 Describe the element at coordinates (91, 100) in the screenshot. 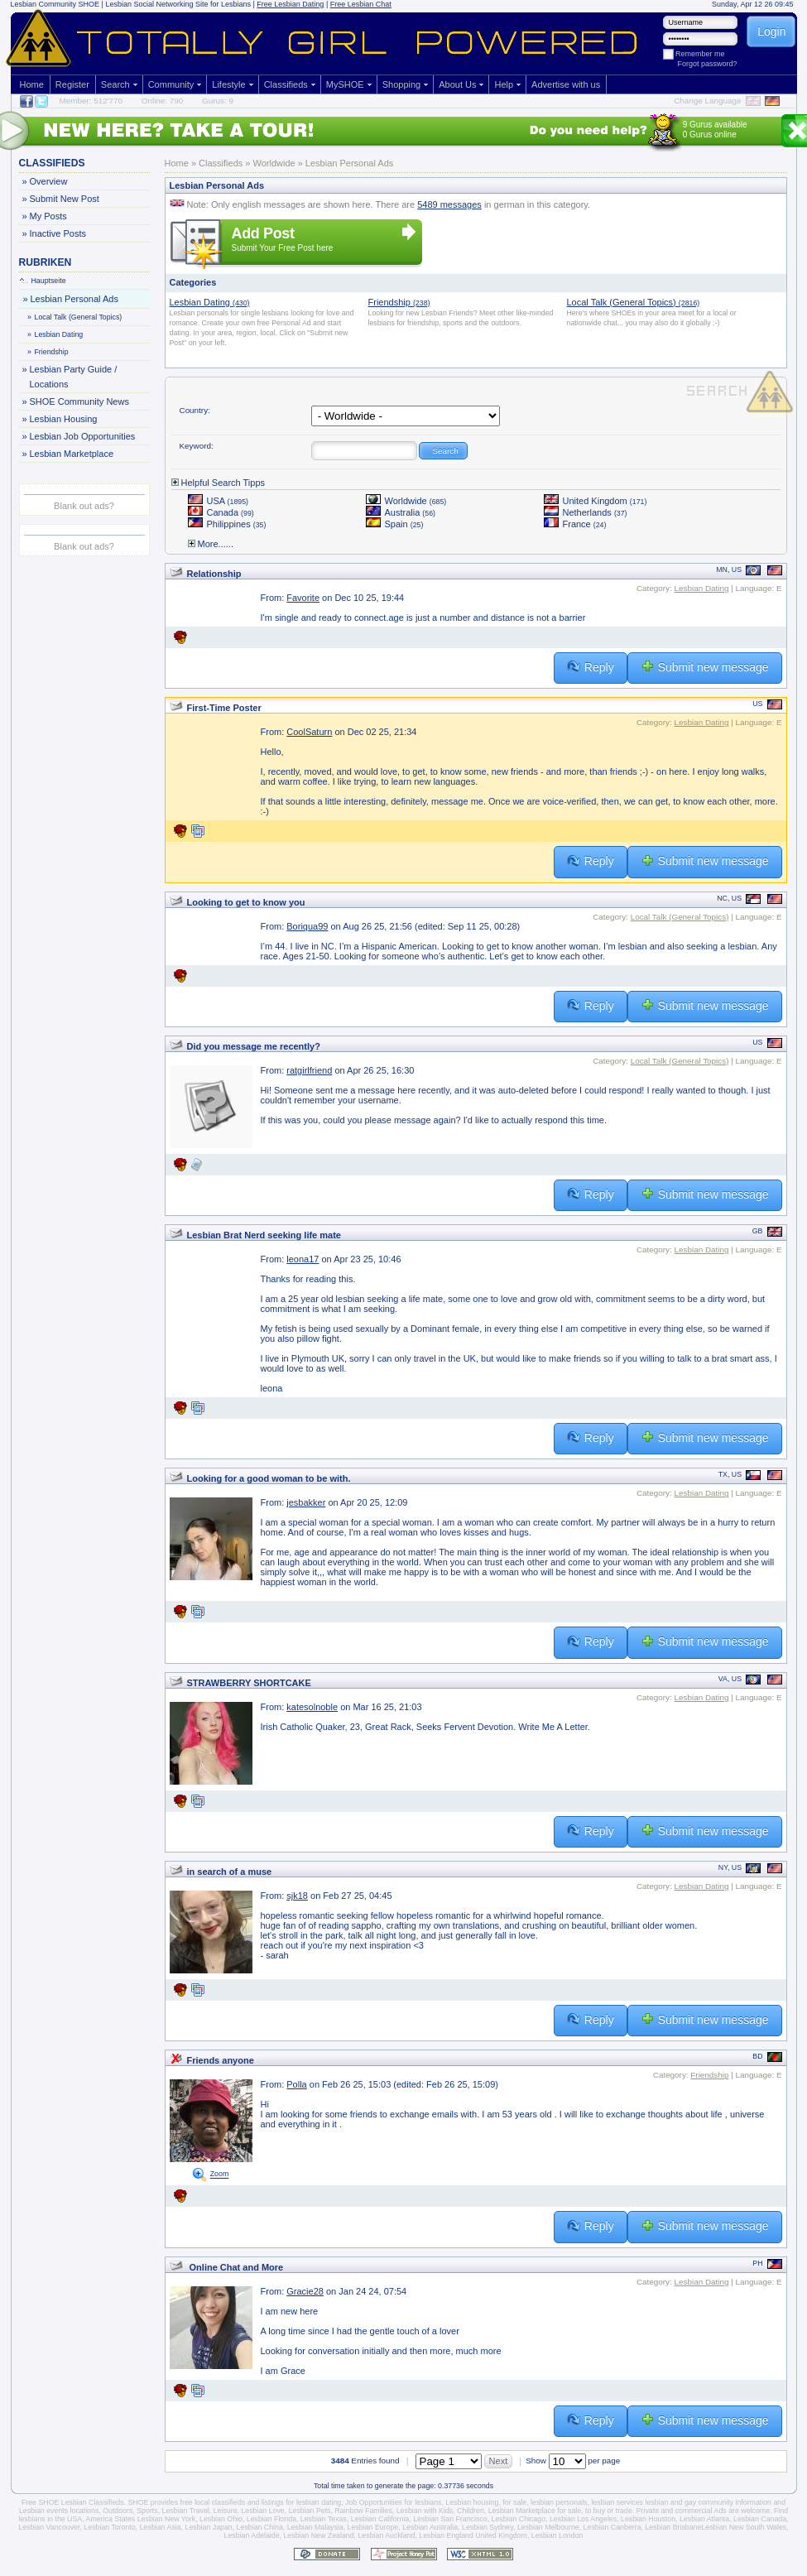

I see `Member: 512'770` at that location.